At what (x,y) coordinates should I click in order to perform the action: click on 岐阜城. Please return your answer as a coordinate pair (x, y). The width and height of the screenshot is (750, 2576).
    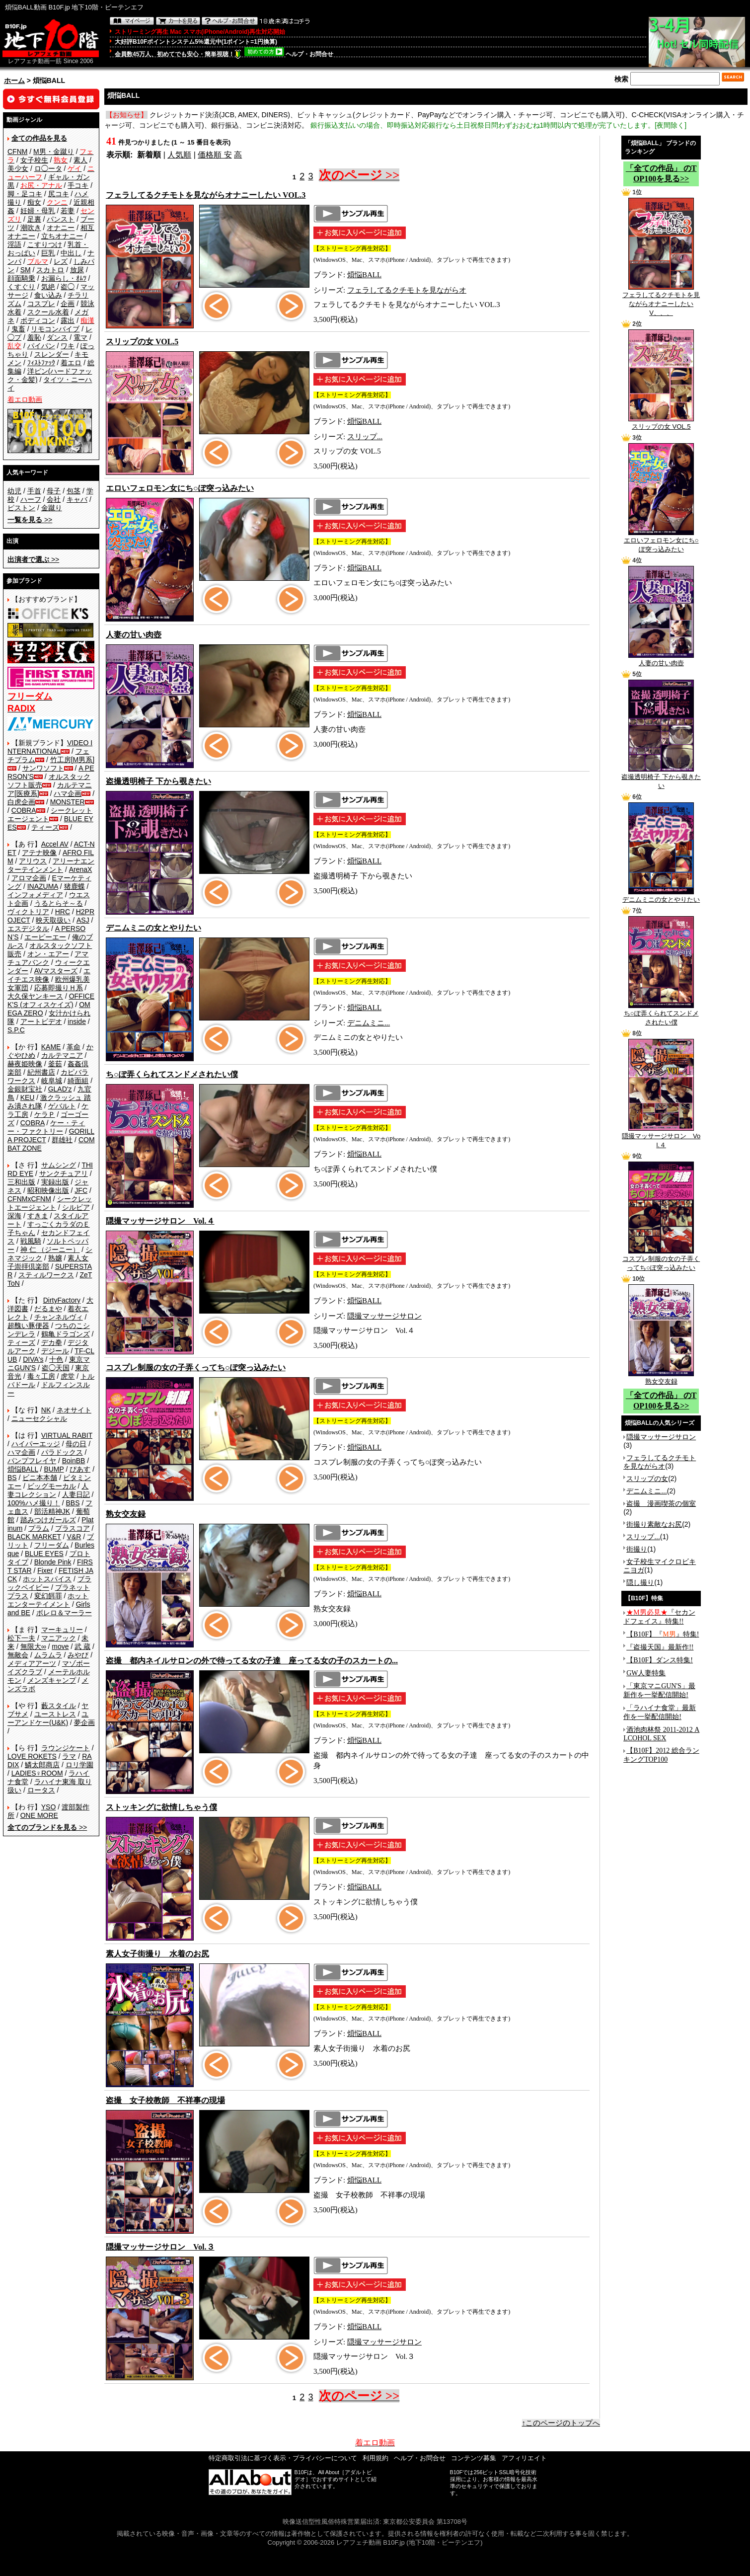
    Looking at the image, I should click on (51, 1081).